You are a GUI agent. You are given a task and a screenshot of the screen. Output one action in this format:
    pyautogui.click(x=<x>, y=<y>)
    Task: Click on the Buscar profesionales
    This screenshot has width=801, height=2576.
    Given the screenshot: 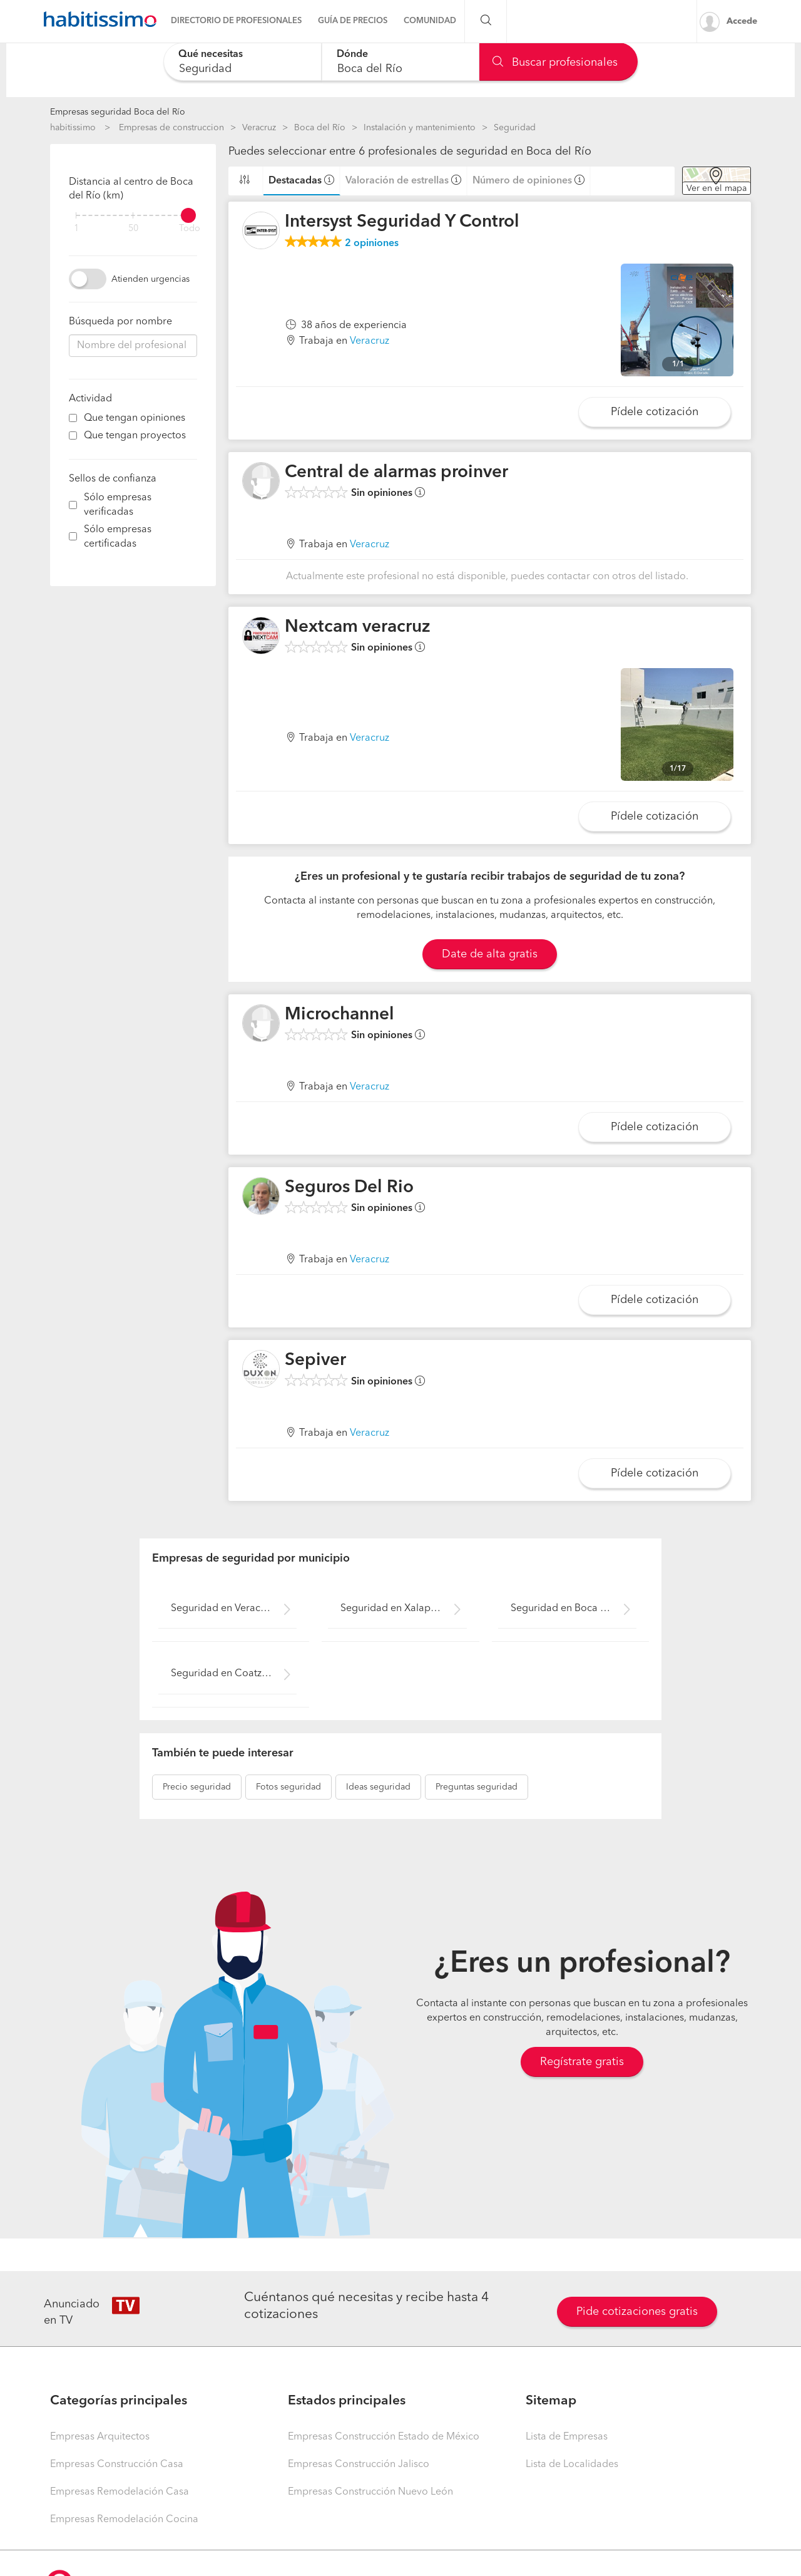 What is the action you would take?
    pyautogui.click(x=555, y=62)
    